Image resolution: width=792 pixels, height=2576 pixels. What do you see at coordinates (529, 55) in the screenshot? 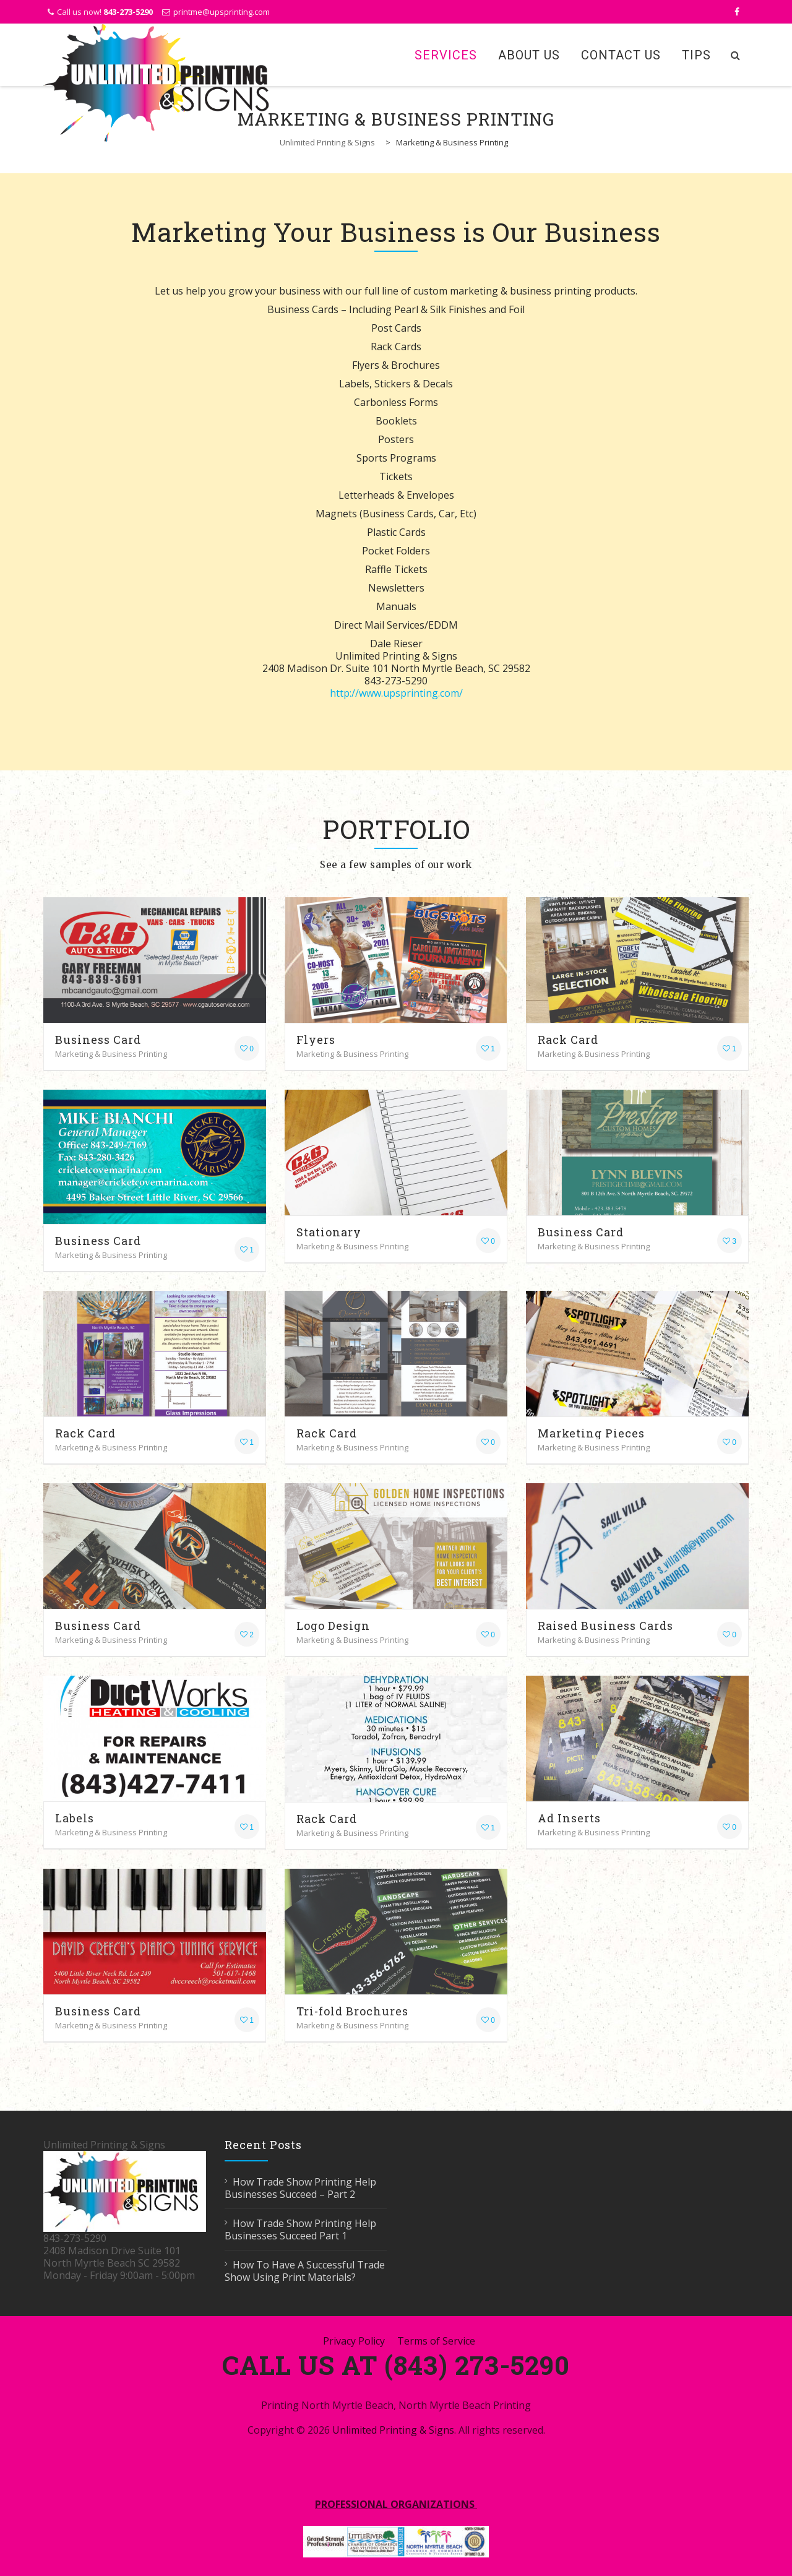
I see `About Us` at bounding box center [529, 55].